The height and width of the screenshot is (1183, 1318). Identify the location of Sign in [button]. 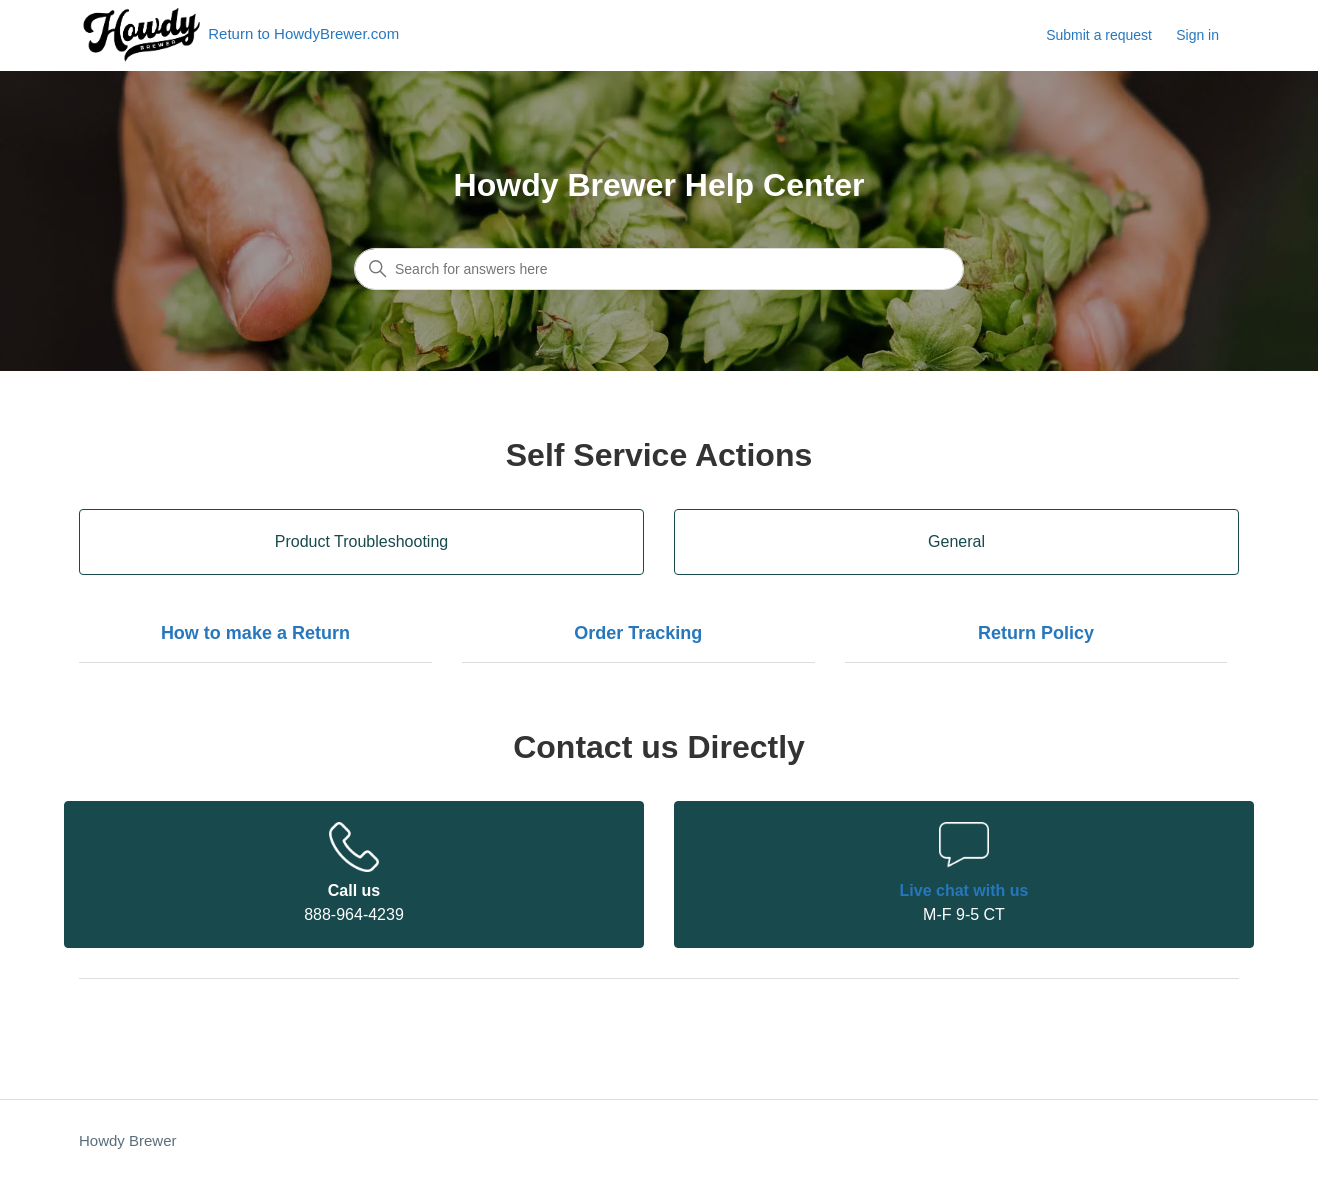
(1197, 35).